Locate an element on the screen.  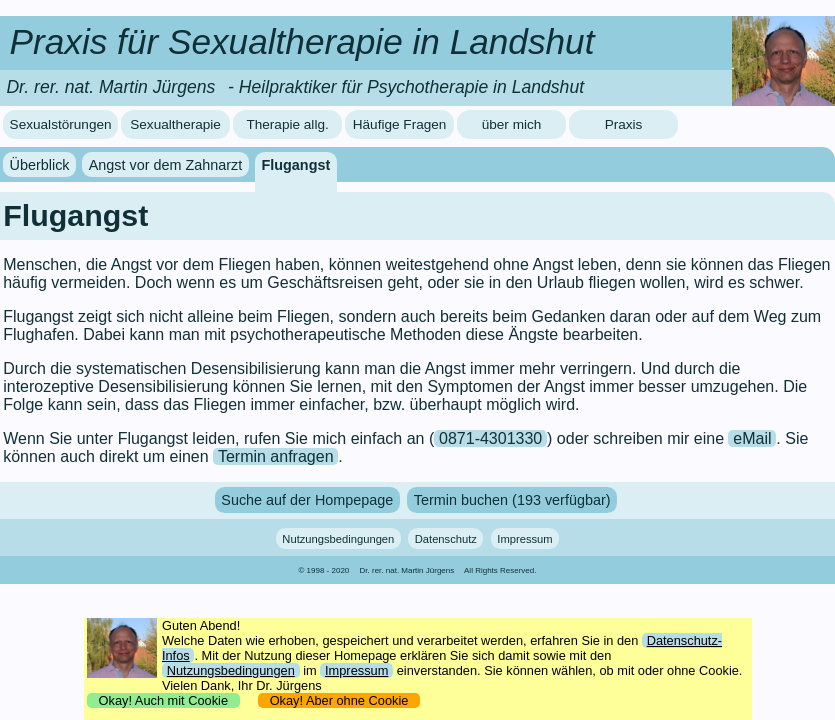
Okay! Auch mit Cookie is located at coordinates (163, 700).